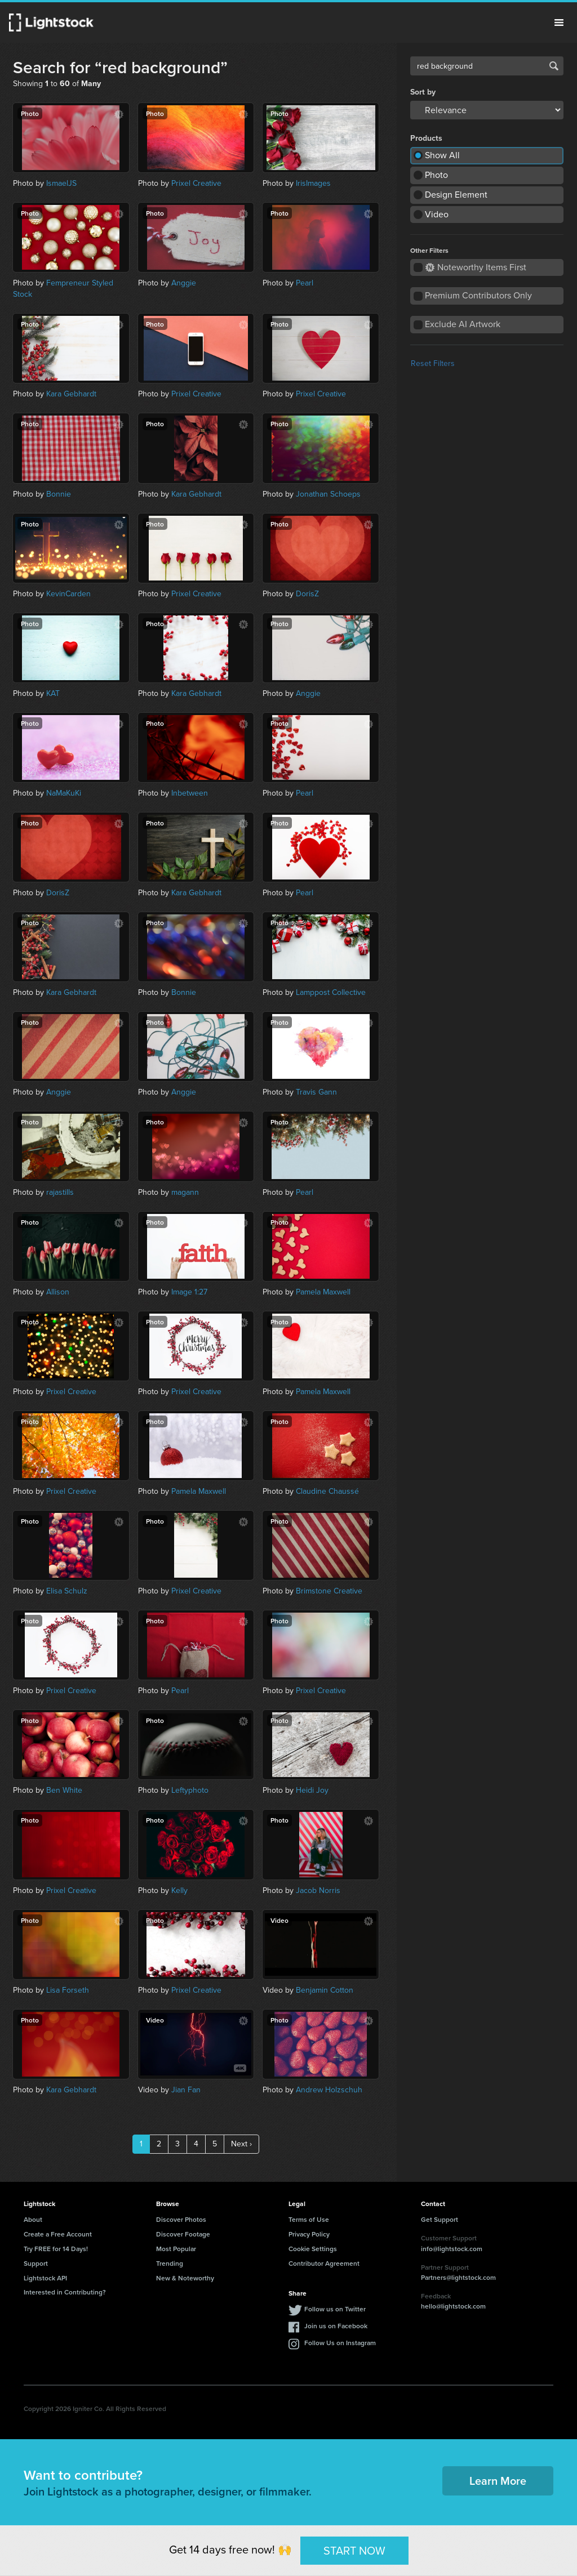 The height and width of the screenshot is (2576, 577). What do you see at coordinates (183, 2234) in the screenshot?
I see `Discover Footage` at bounding box center [183, 2234].